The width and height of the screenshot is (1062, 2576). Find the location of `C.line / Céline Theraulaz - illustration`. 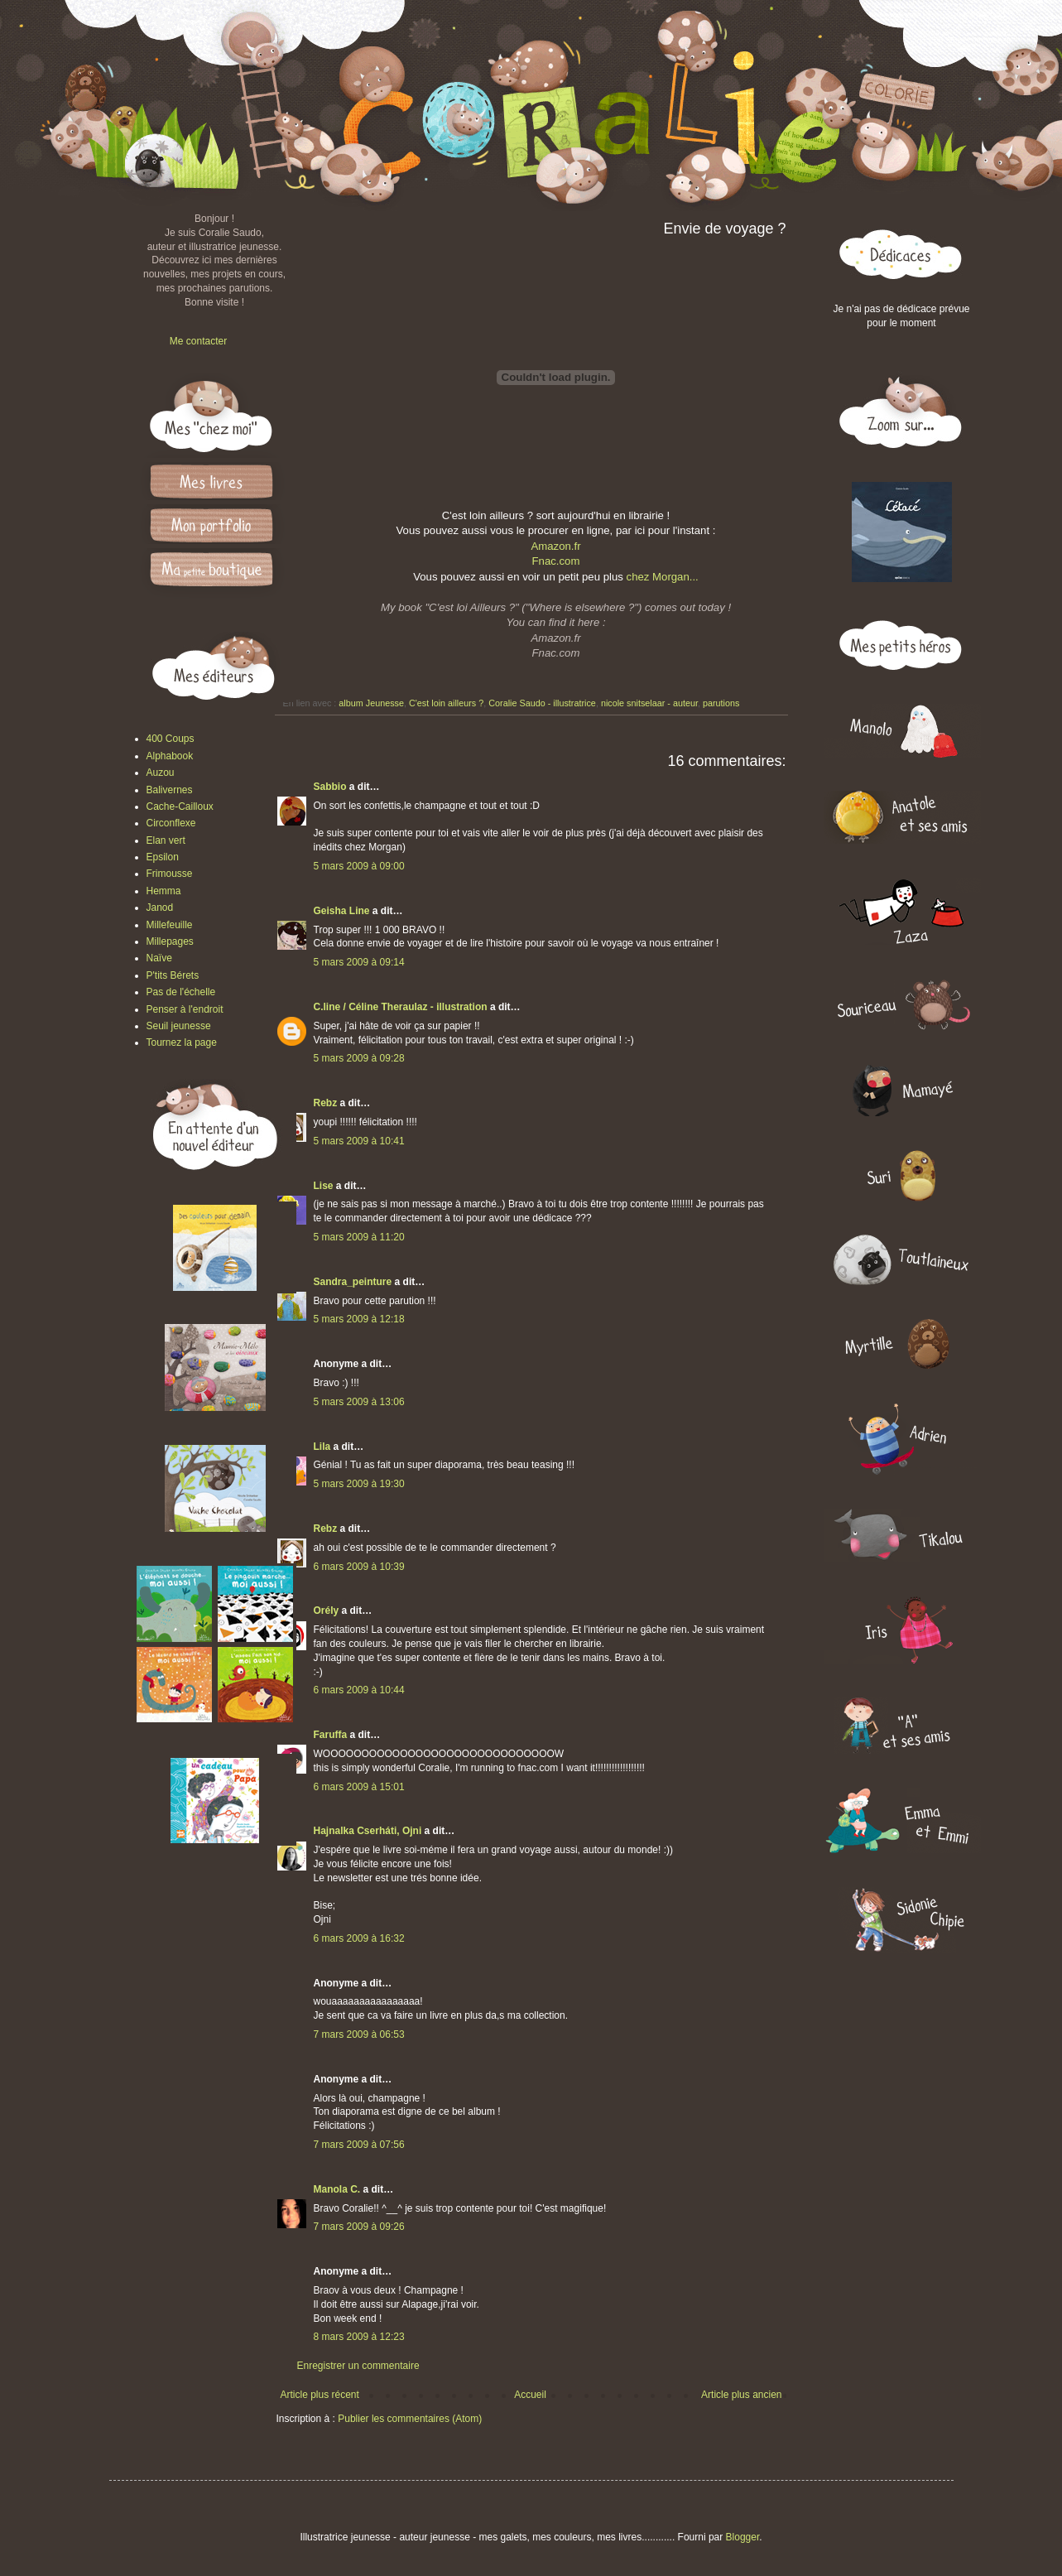

C.line / Céline Theraulaz - illustration is located at coordinates (402, 1007).